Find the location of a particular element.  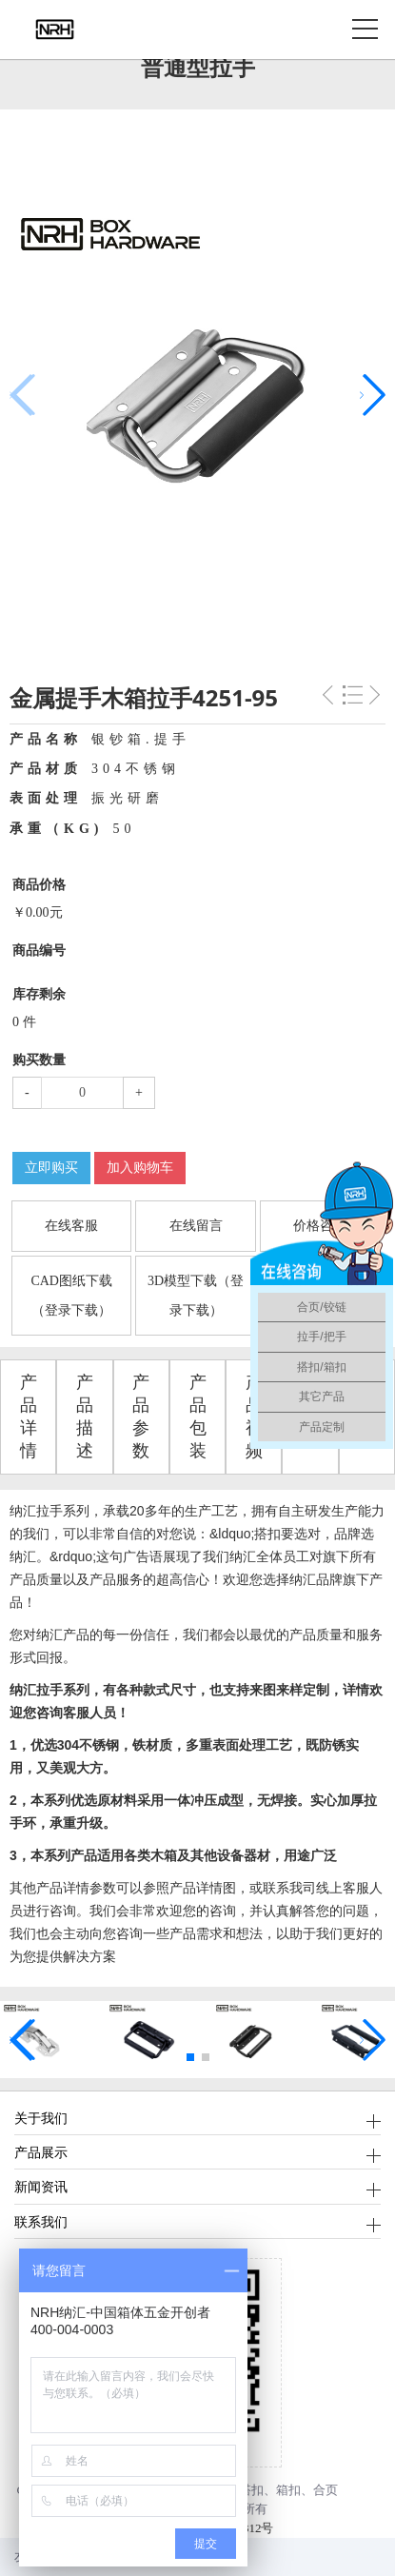

关于我们 is located at coordinates (41, 2118).